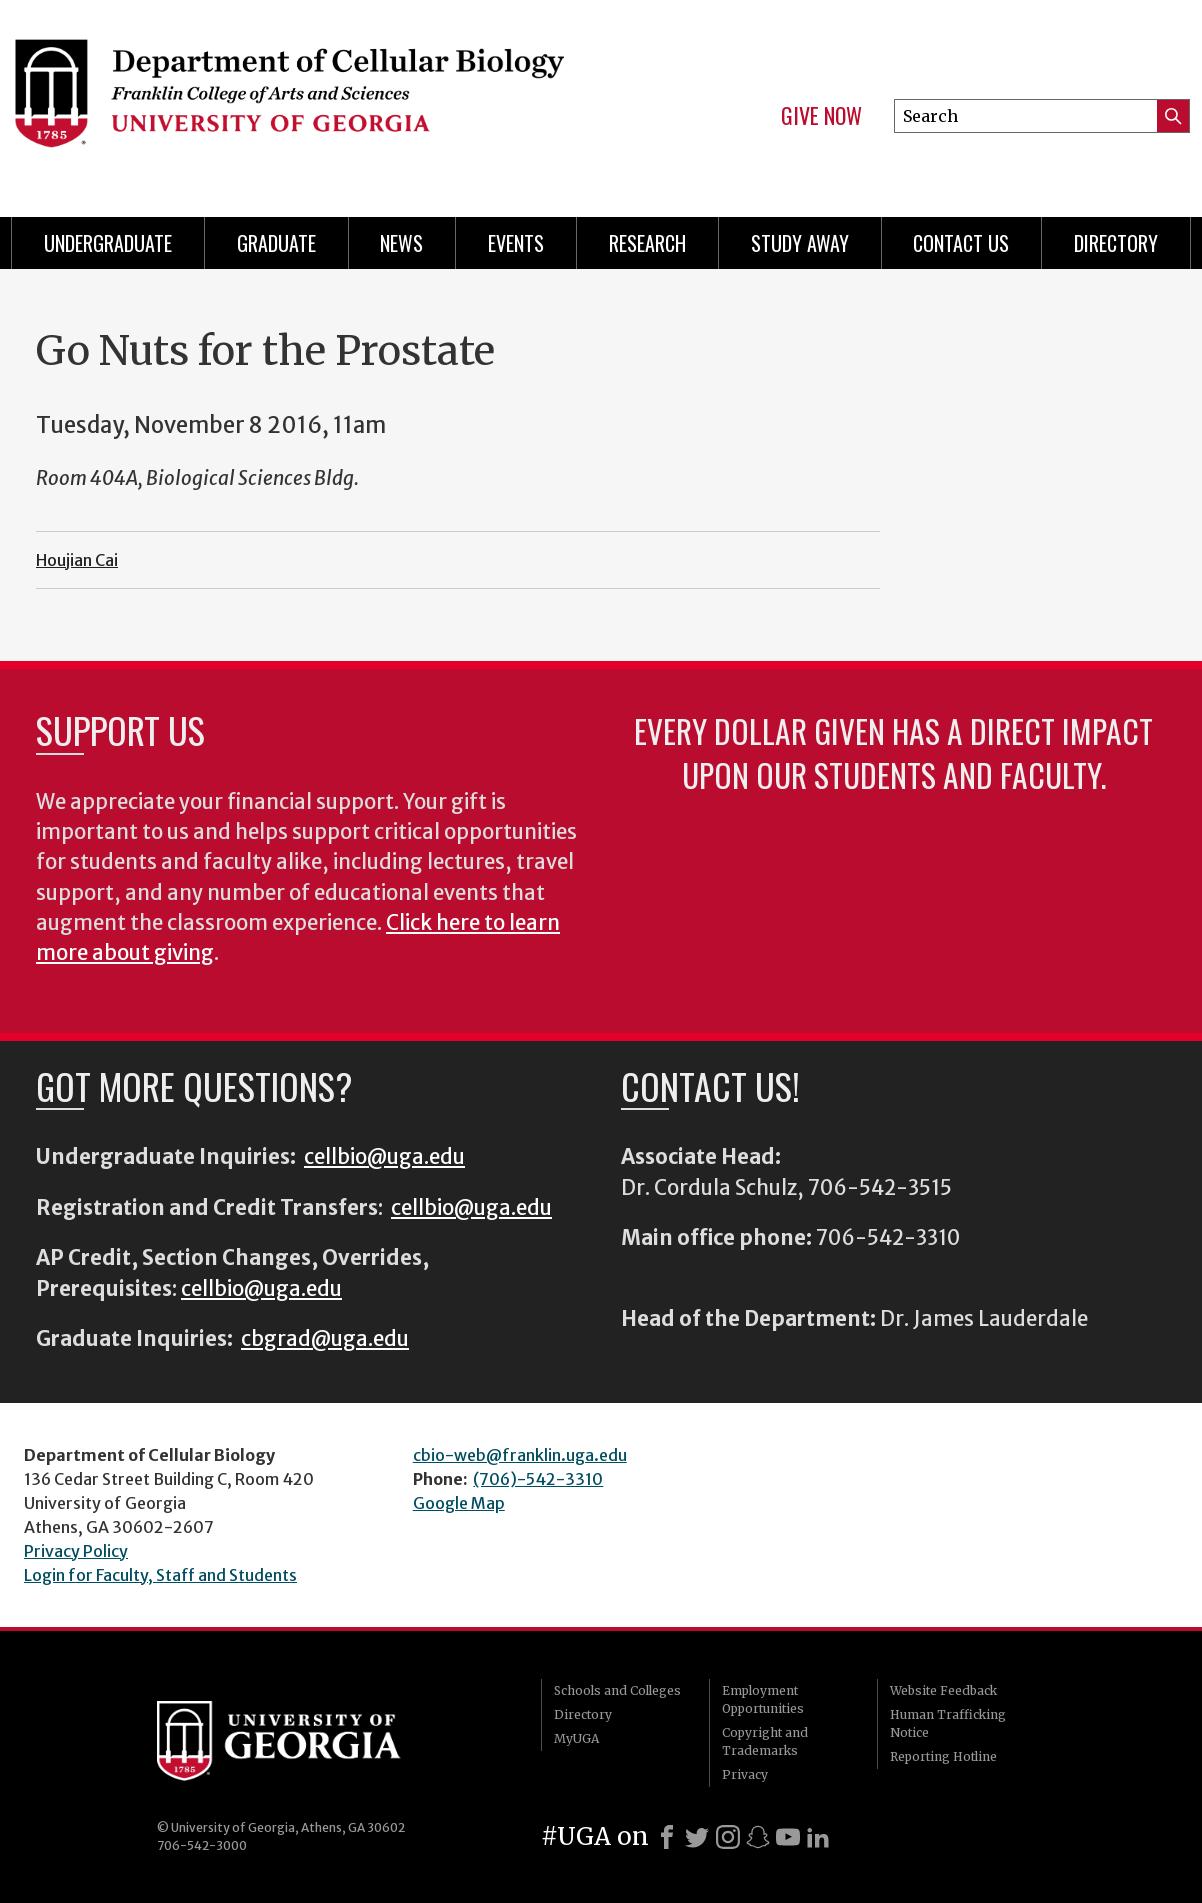 The width and height of the screenshot is (1202, 1903). Describe the element at coordinates (728, 1837) in the screenshot. I see `[Instagram]` at that location.